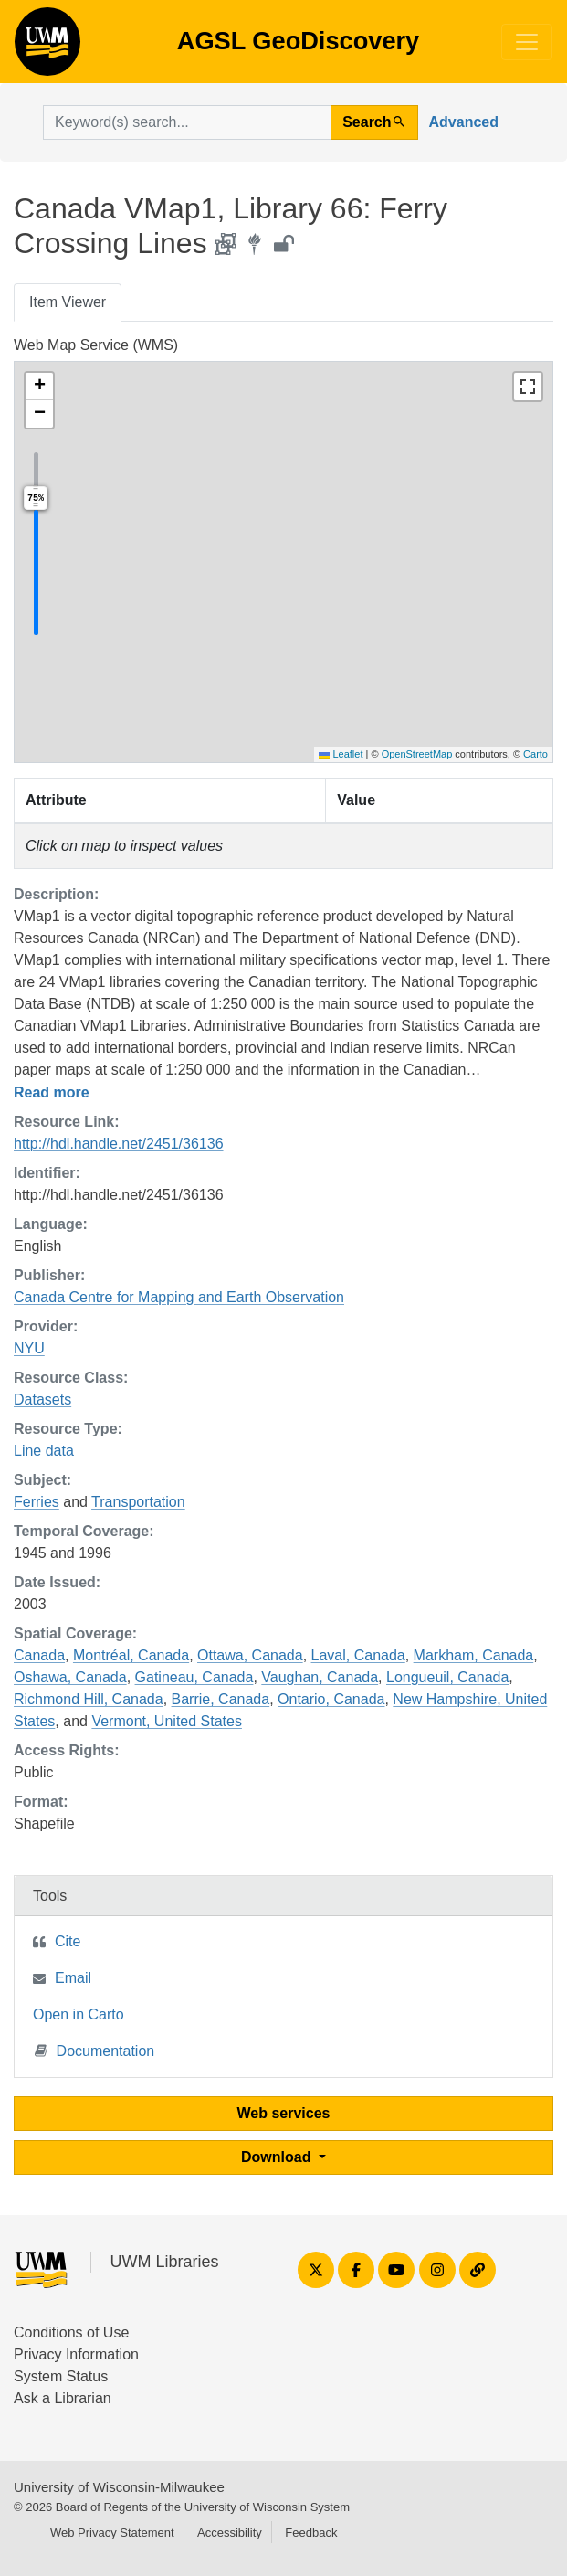 The height and width of the screenshot is (2576, 567). What do you see at coordinates (42, 1399) in the screenshot?
I see `Datasets` at bounding box center [42, 1399].